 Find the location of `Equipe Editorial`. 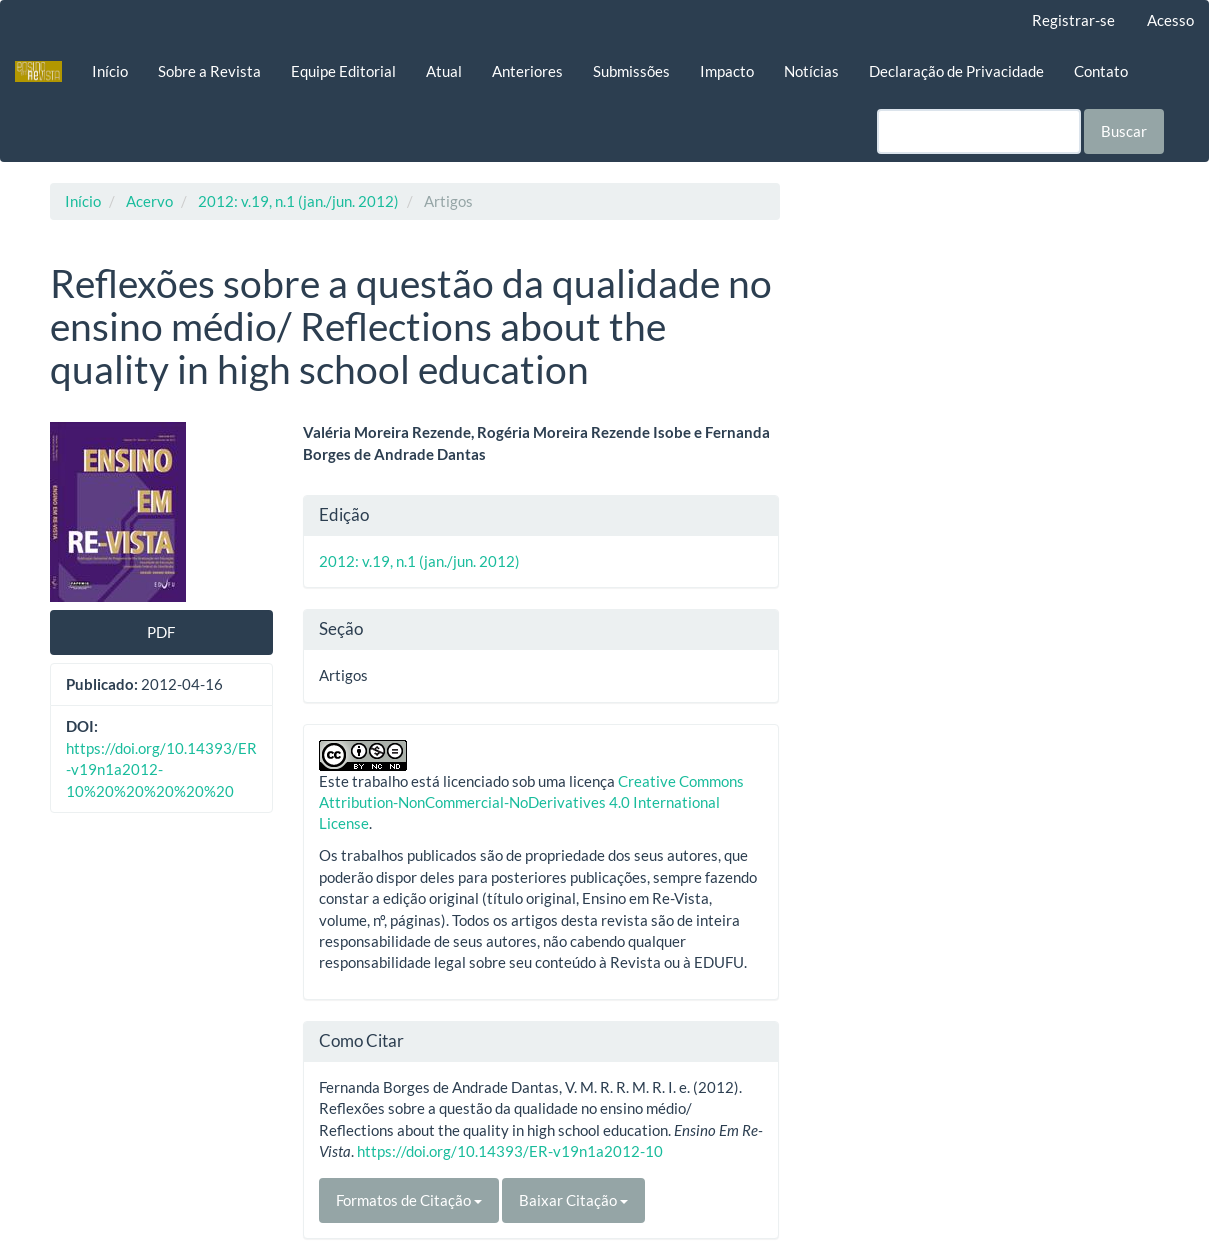

Equipe Editorial is located at coordinates (343, 71).